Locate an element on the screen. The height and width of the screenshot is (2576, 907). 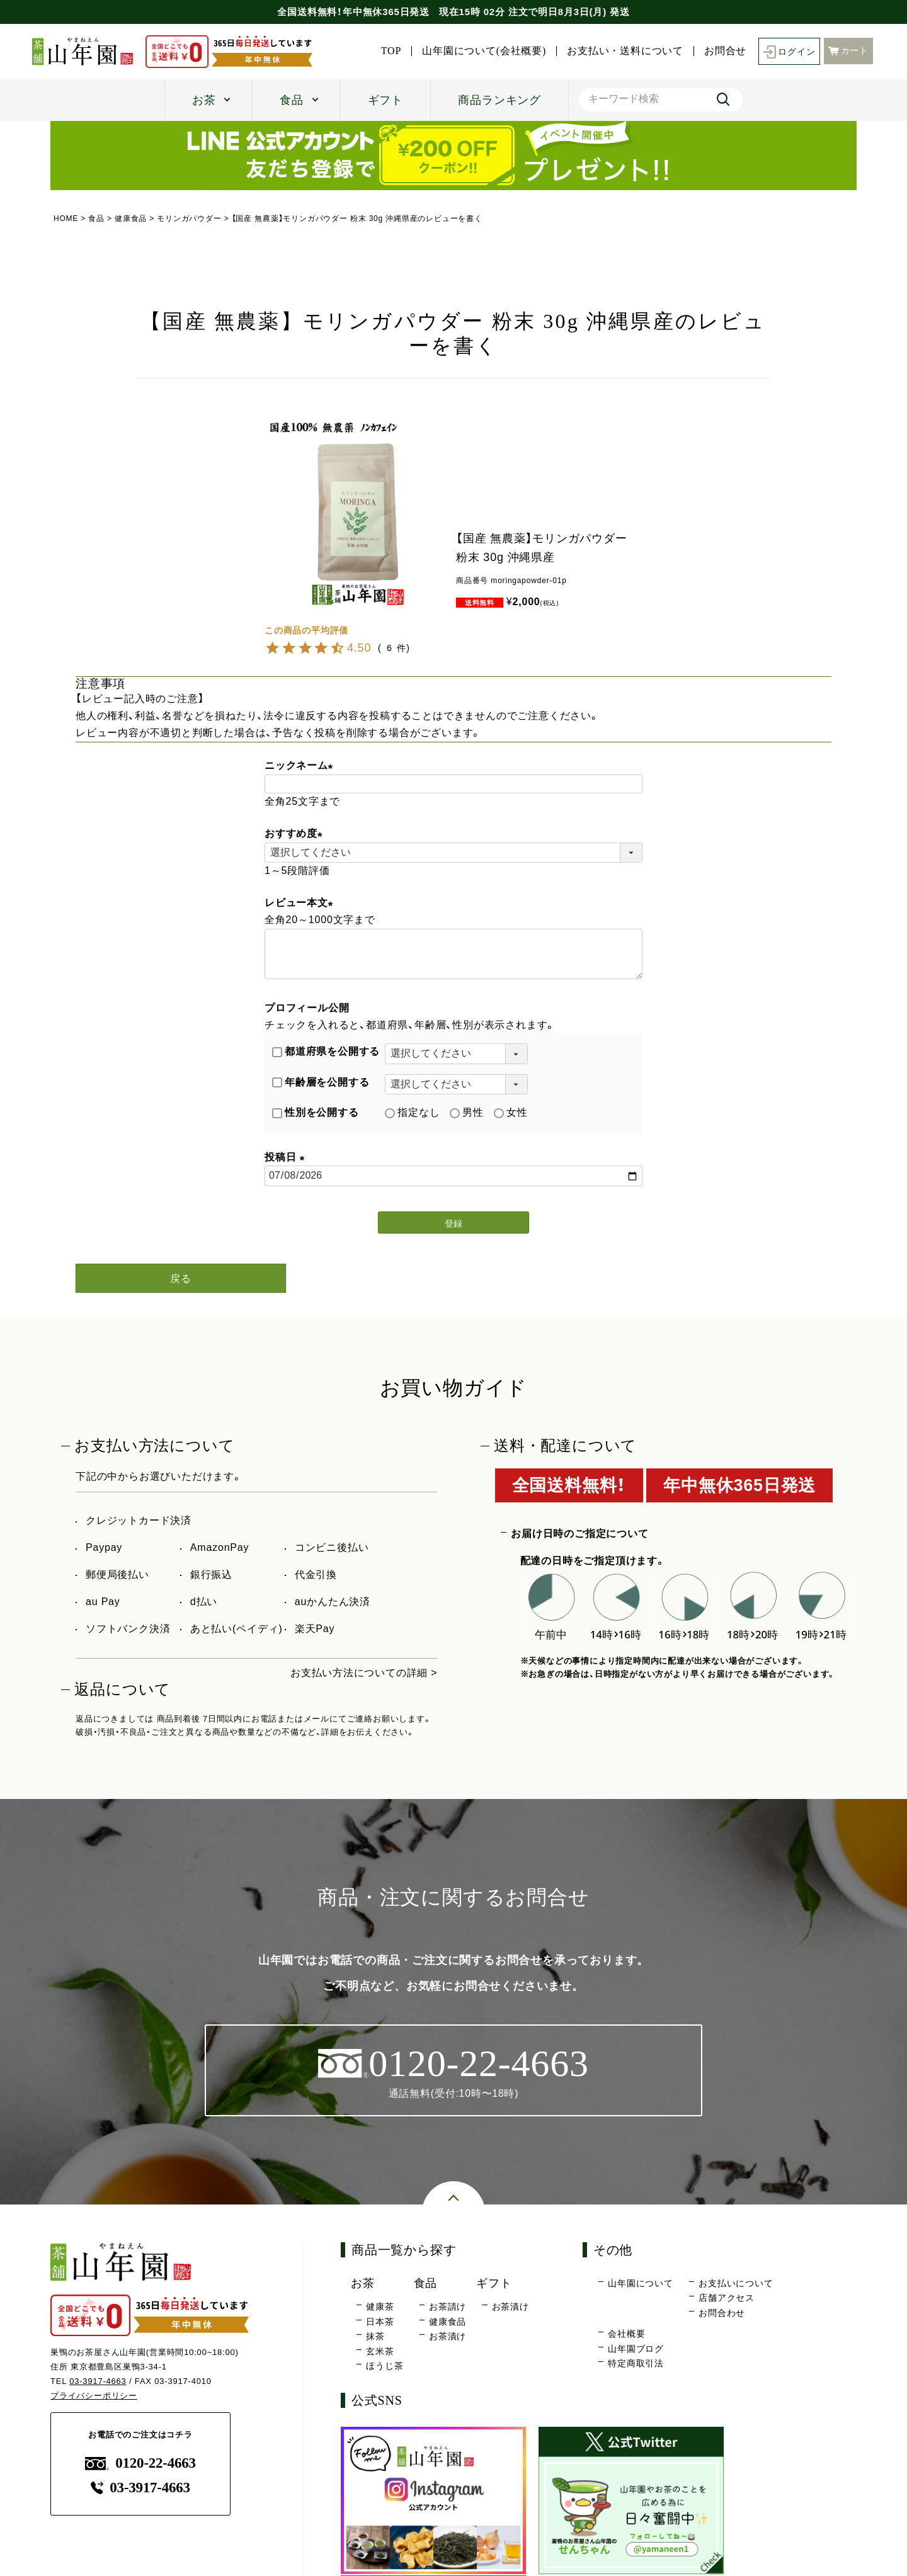
商品ランキング is located at coordinates (499, 100).